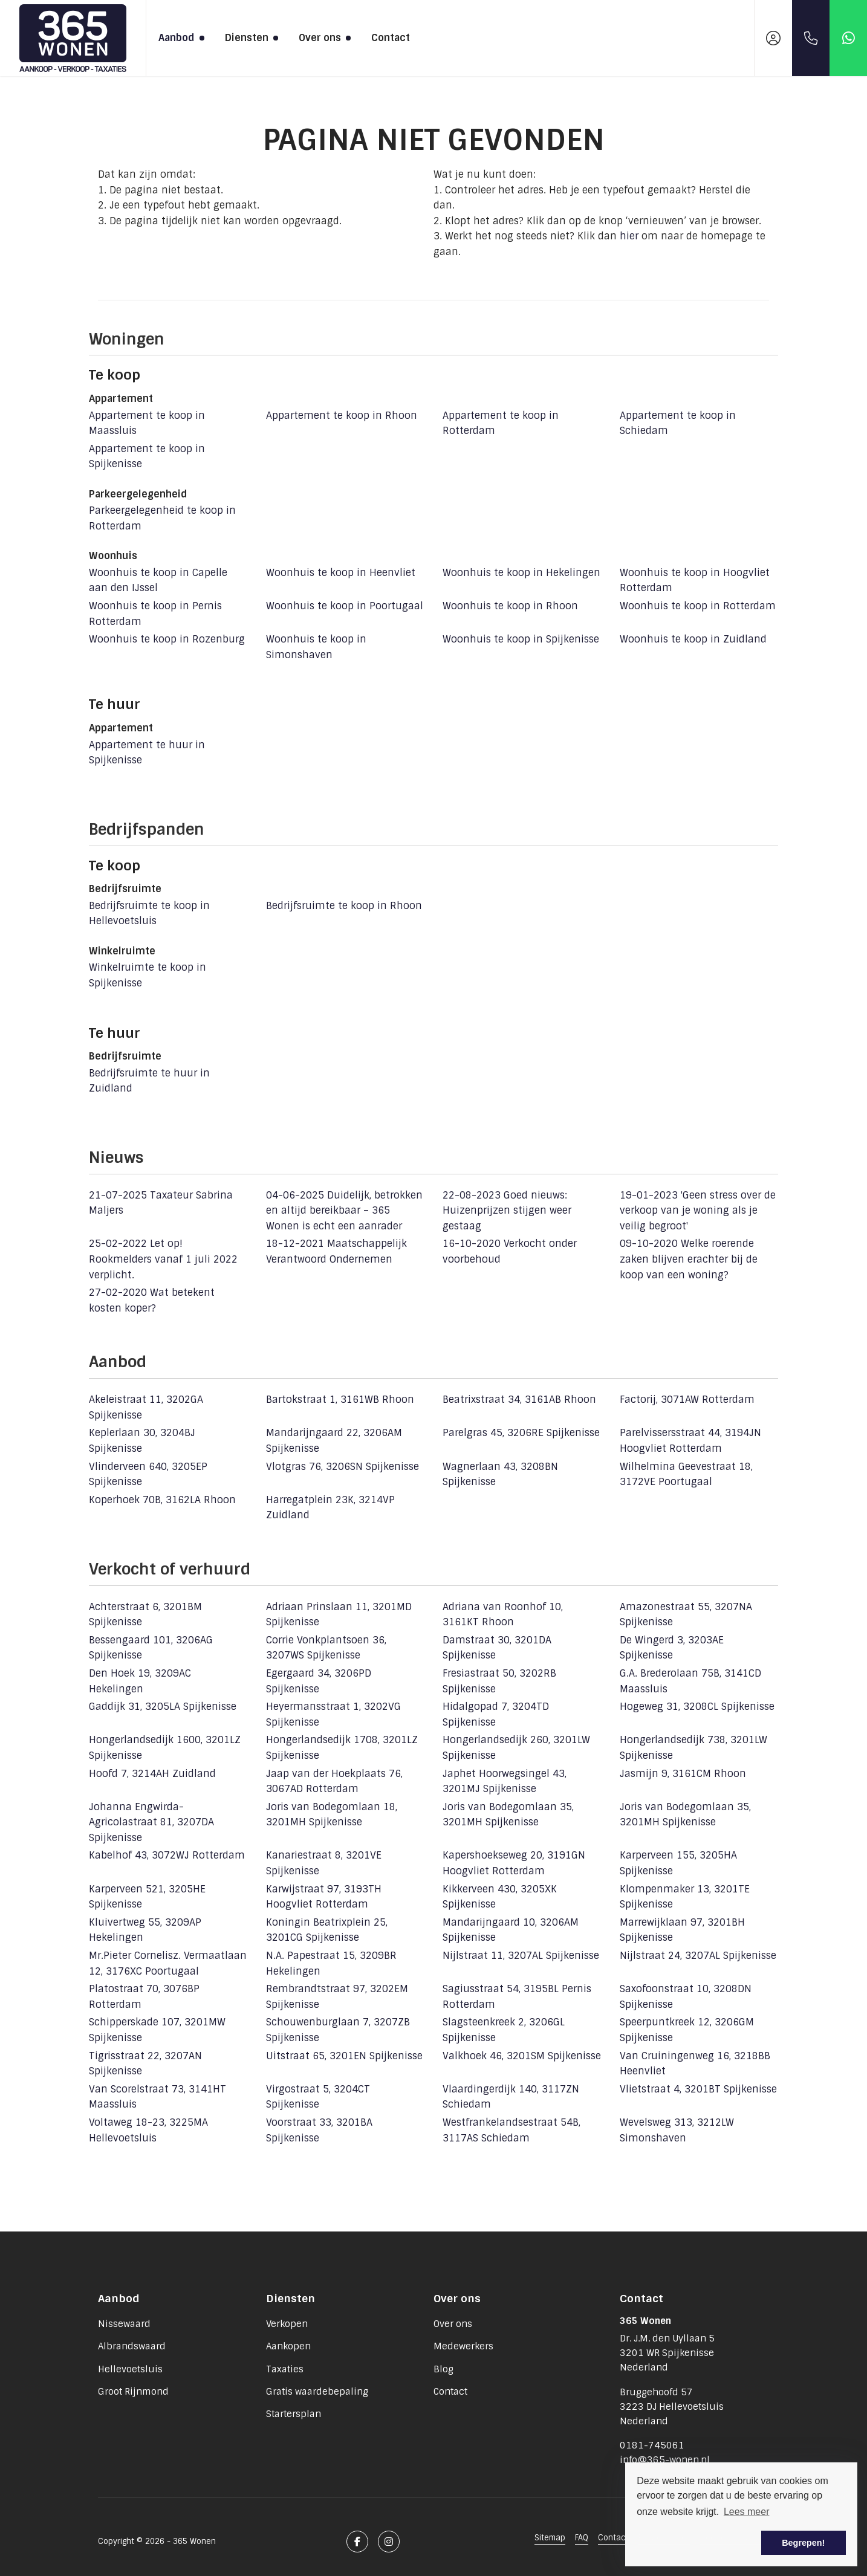 This screenshot has height=2576, width=867. Describe the element at coordinates (151, 1648) in the screenshot. I see `Bessengaard 101, 3206AG Spijkenisse` at that location.